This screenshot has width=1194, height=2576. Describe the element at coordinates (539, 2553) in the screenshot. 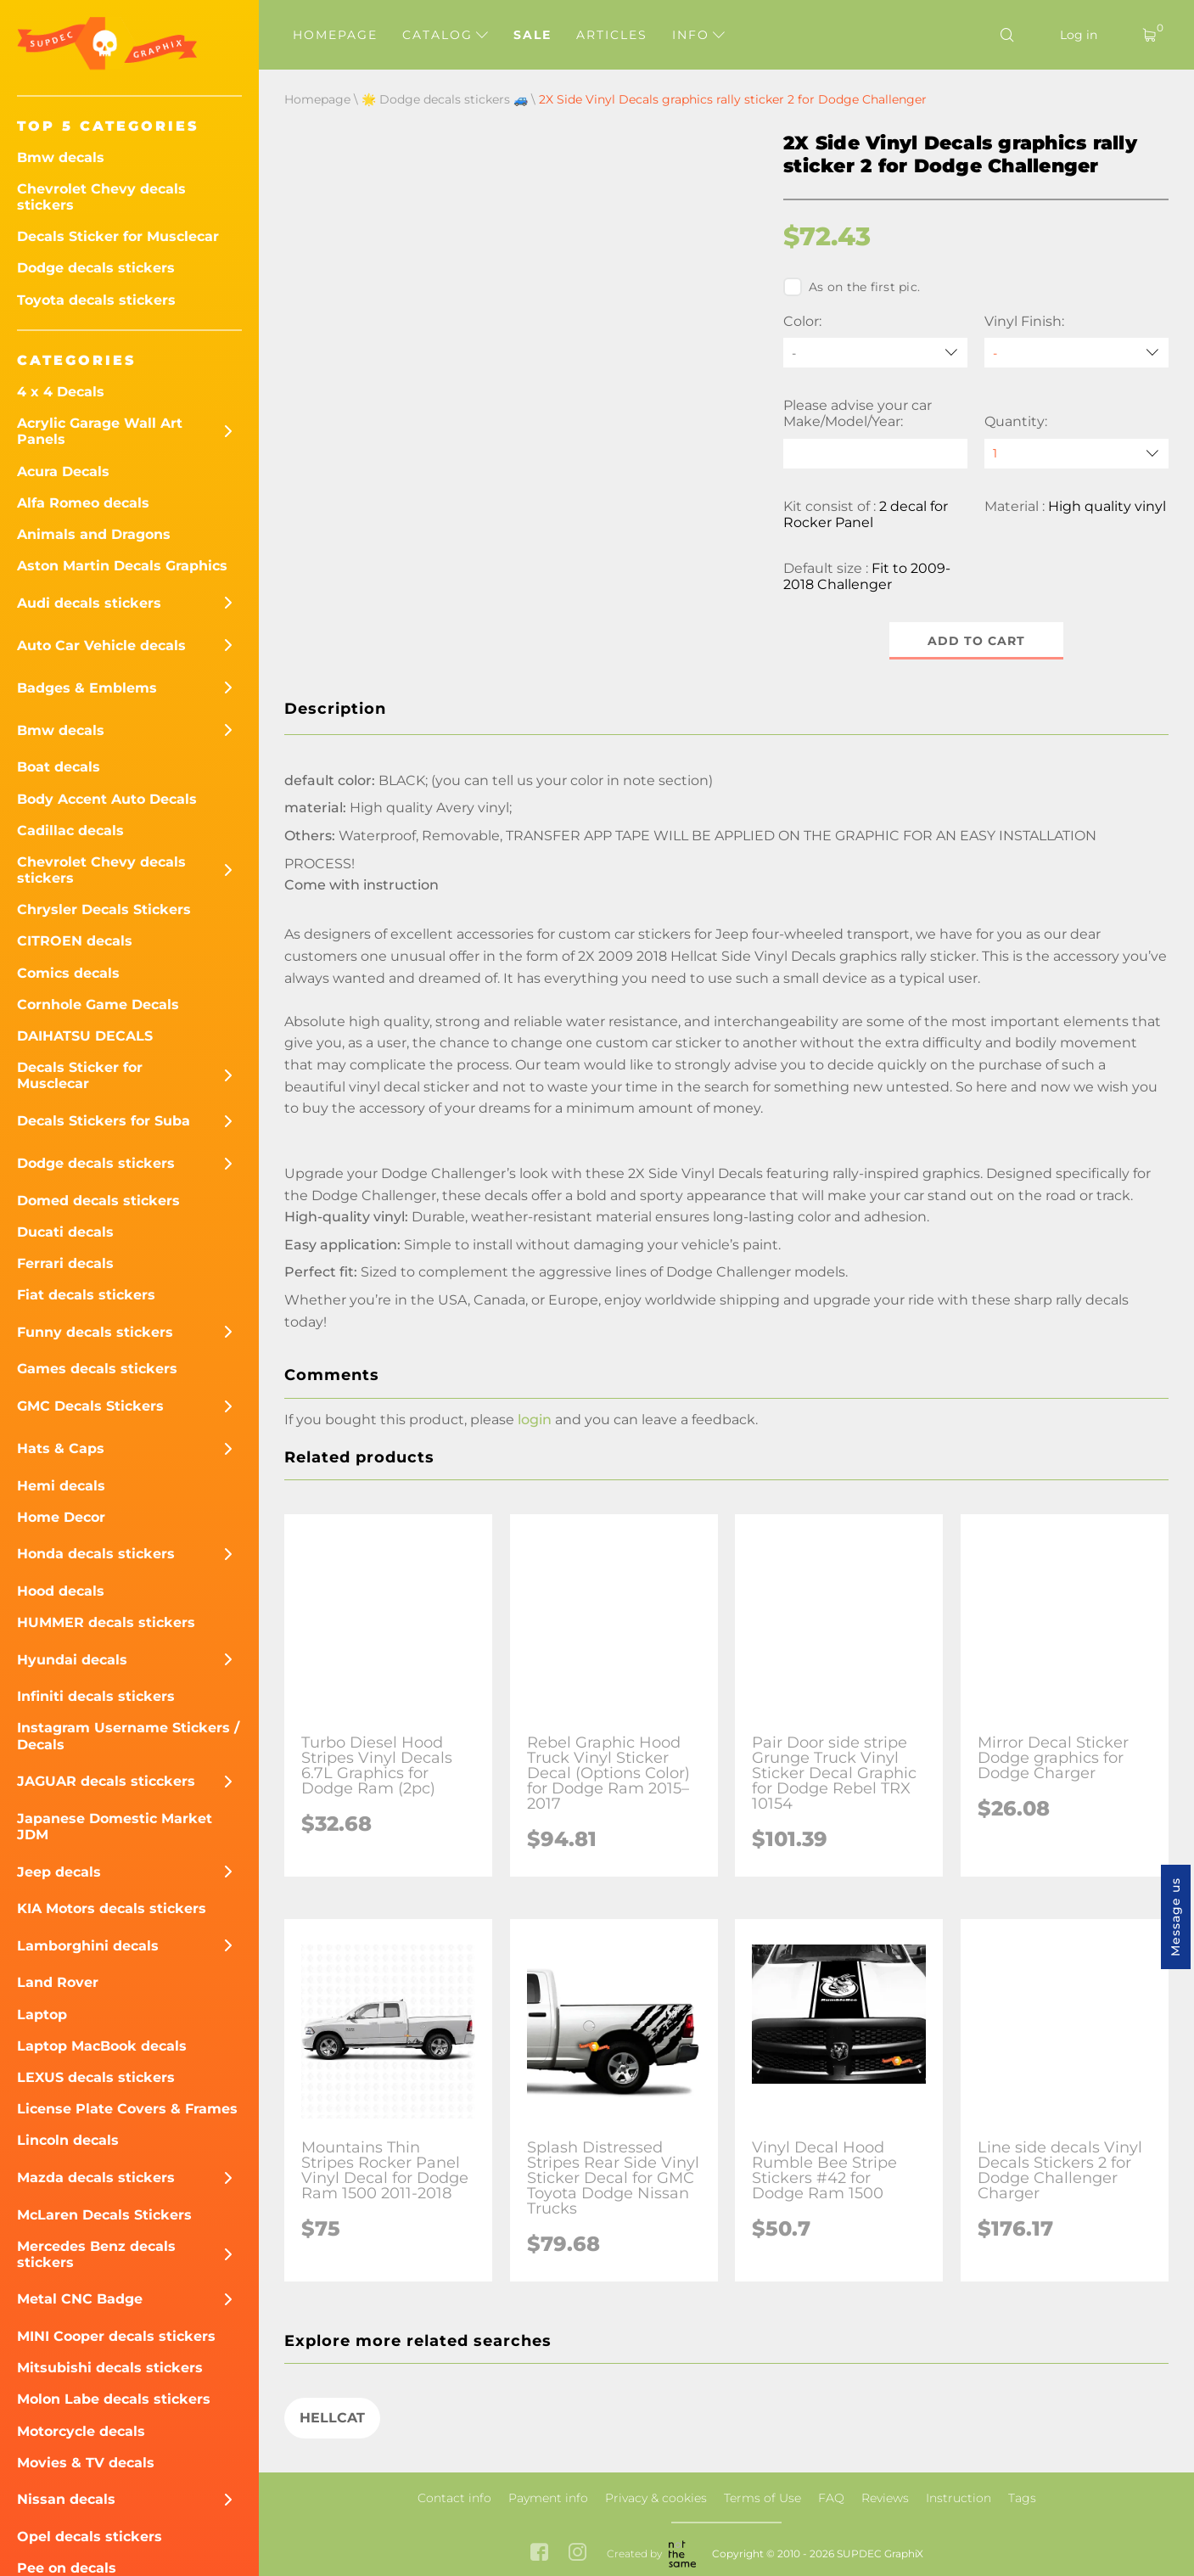

I see `[facebook link]` at that location.